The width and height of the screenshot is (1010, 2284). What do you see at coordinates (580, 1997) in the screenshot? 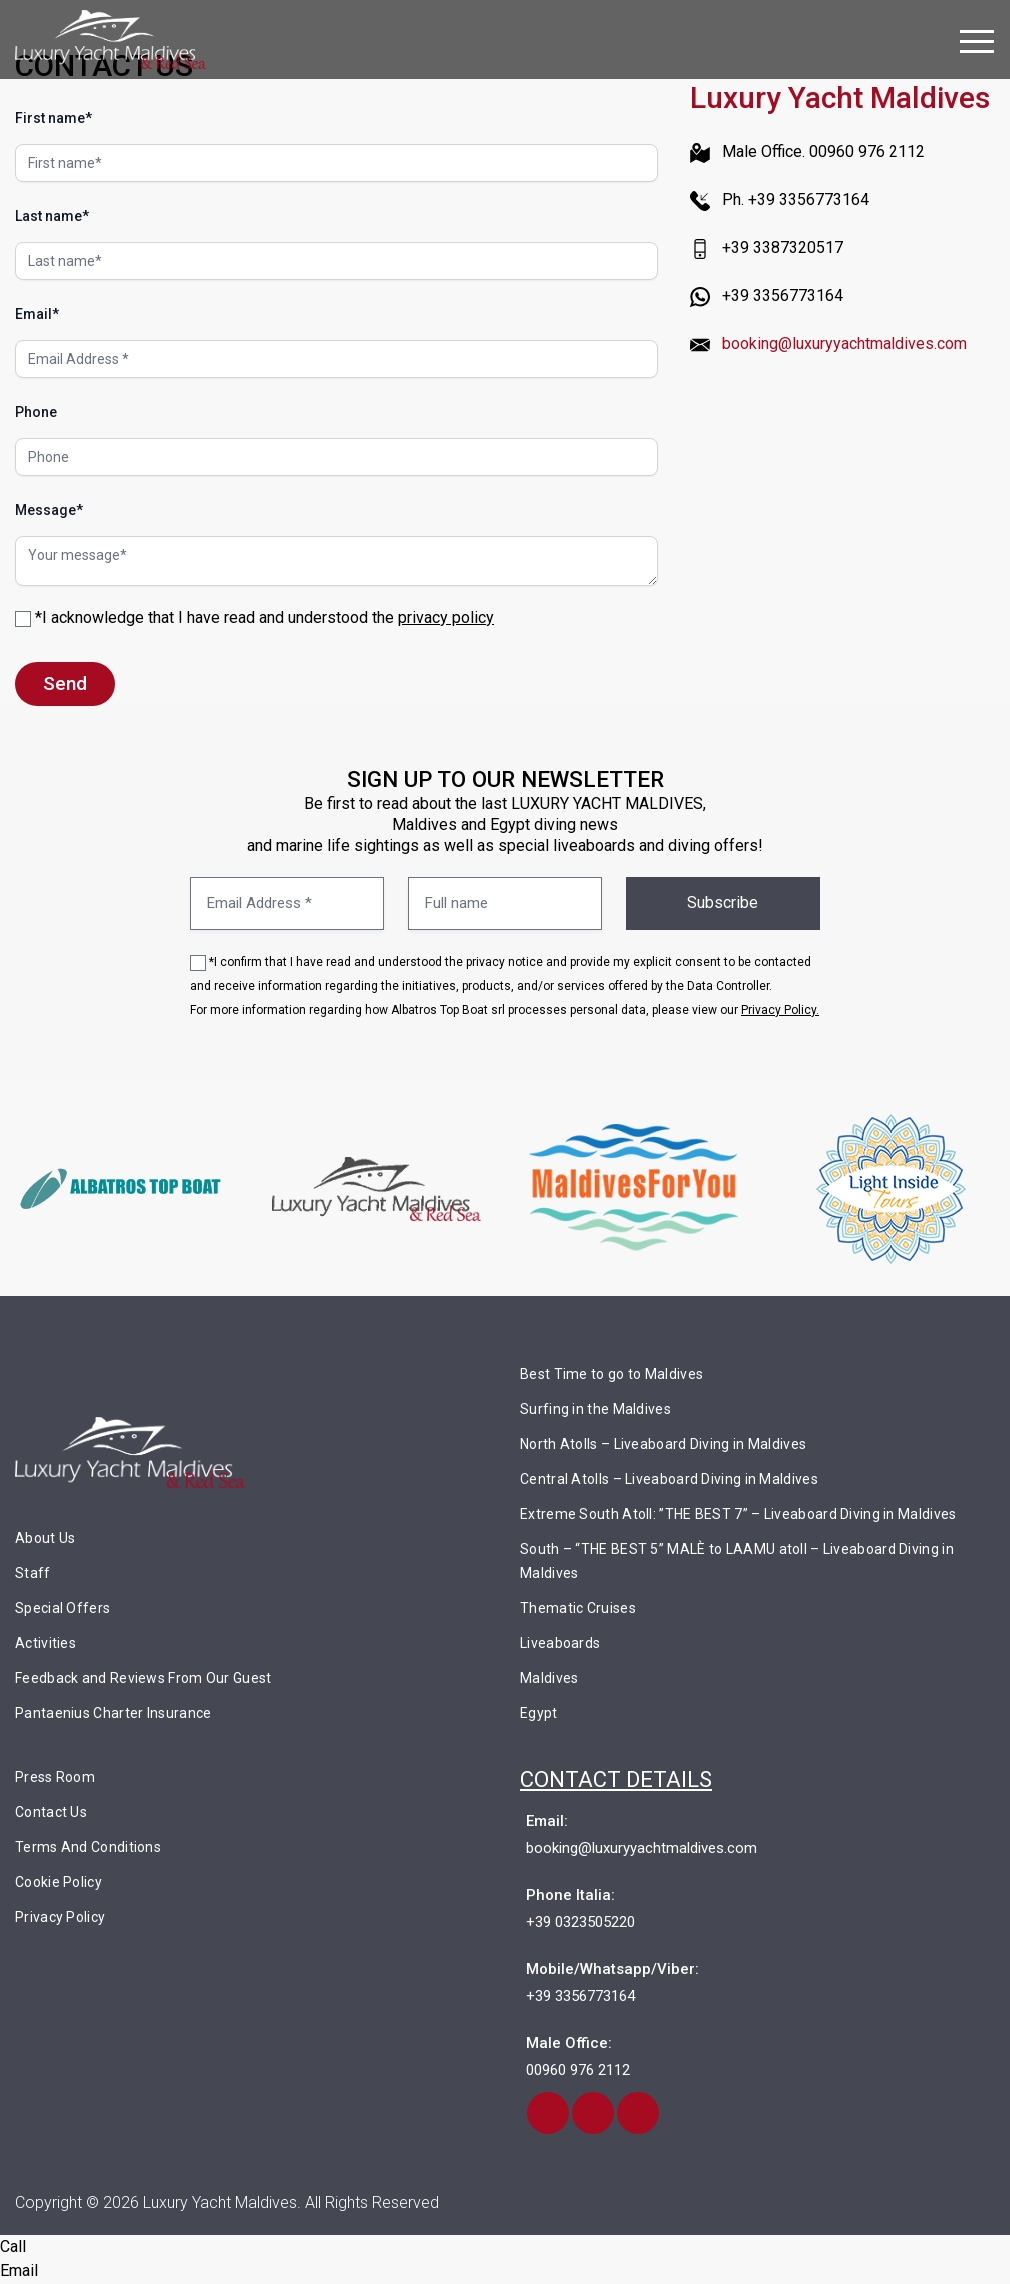
I see `+39 3356773164` at bounding box center [580, 1997].